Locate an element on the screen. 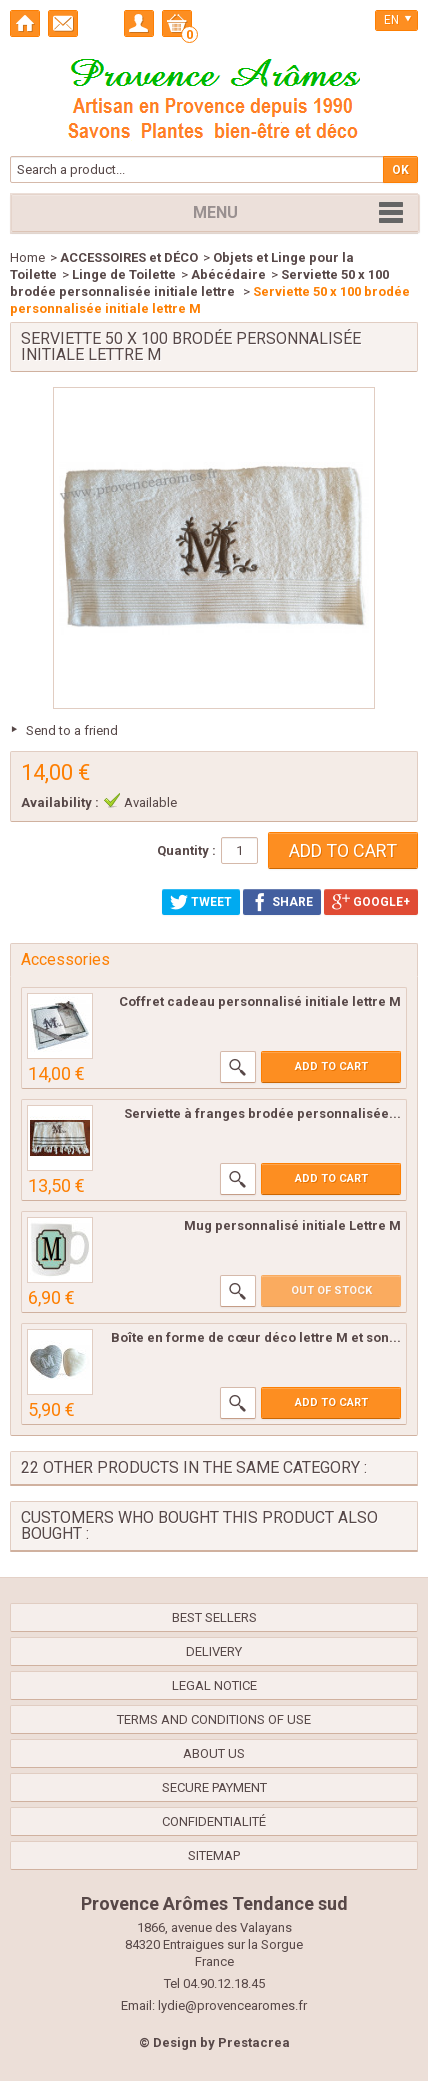 This screenshot has width=428, height=2081. ACCESSOIRES et DÉCO is located at coordinates (129, 257).